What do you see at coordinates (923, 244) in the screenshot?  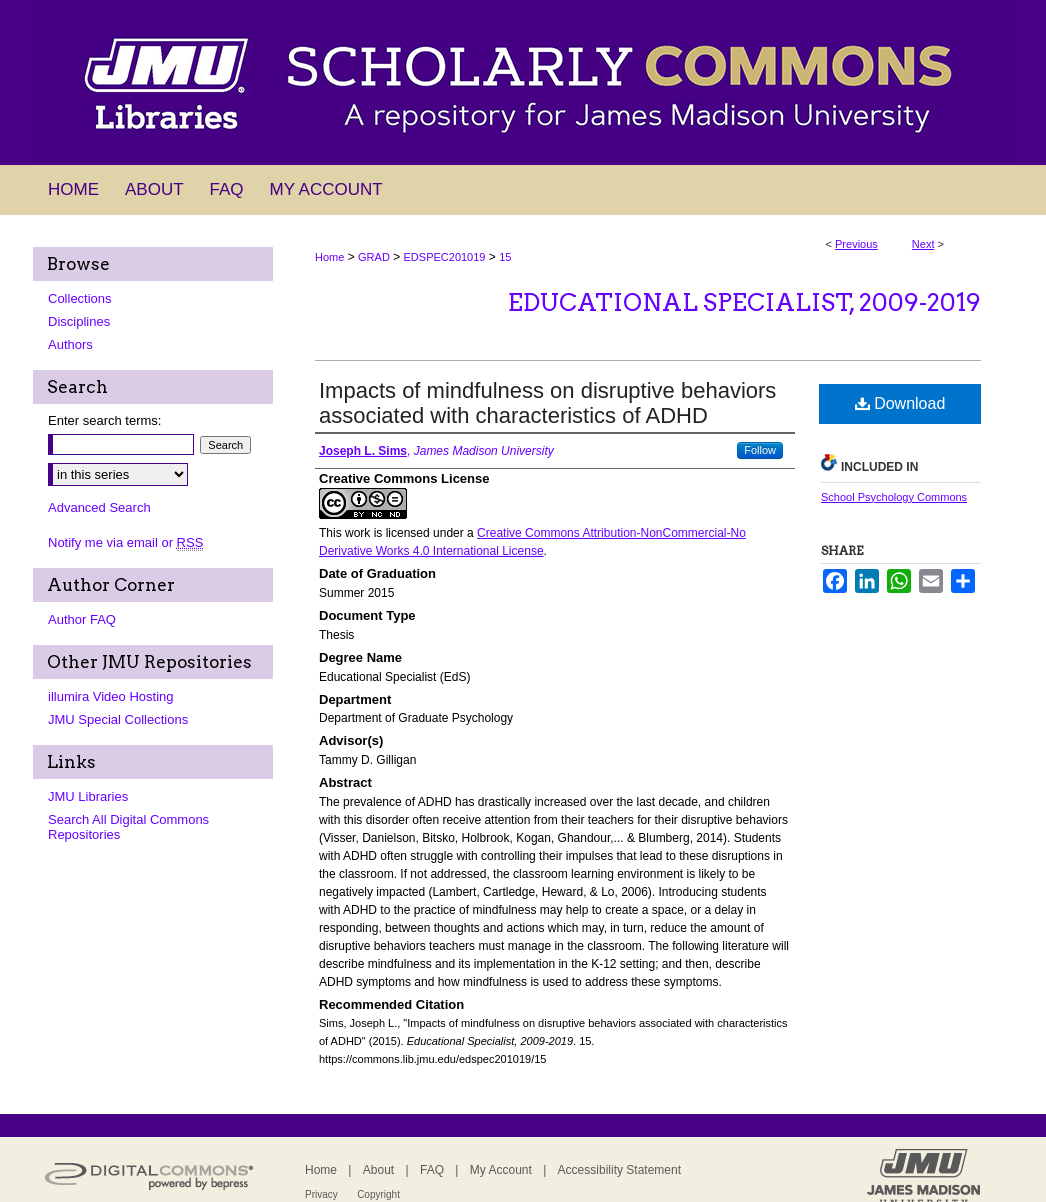 I see `Next` at bounding box center [923, 244].